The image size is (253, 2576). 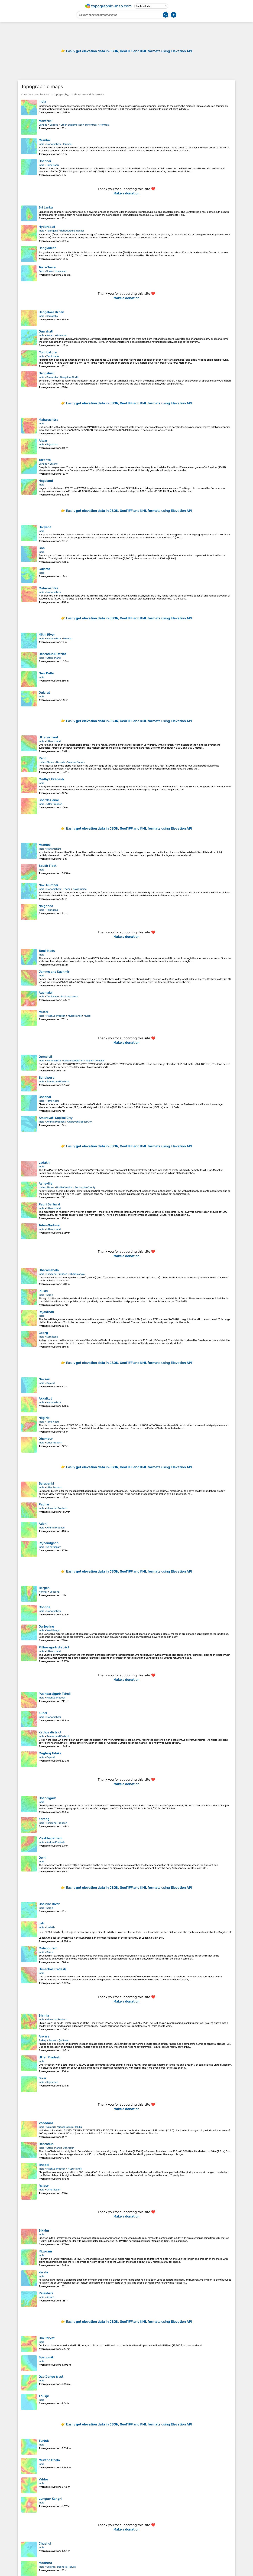 I want to click on Ontario, so click(x=54, y=463).